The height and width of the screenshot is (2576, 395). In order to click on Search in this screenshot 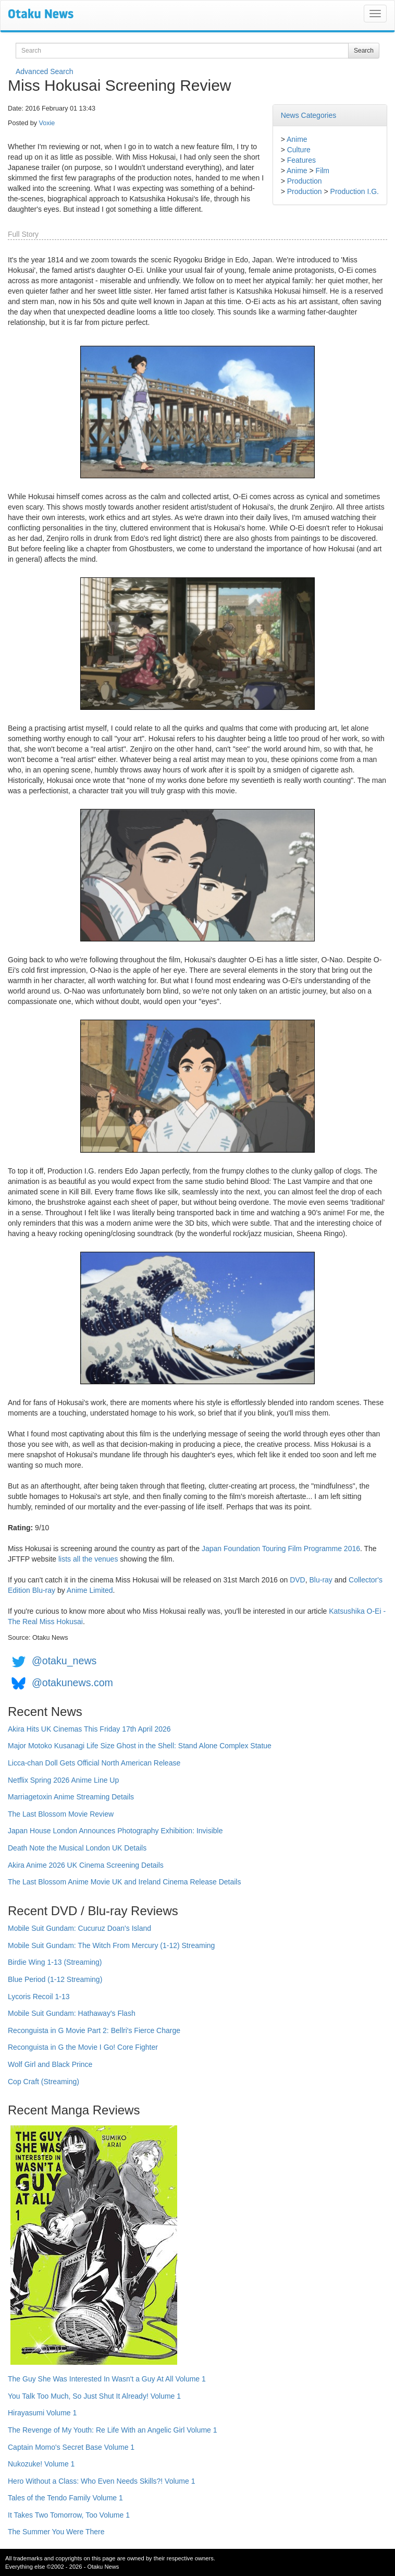, I will do `click(364, 50)`.